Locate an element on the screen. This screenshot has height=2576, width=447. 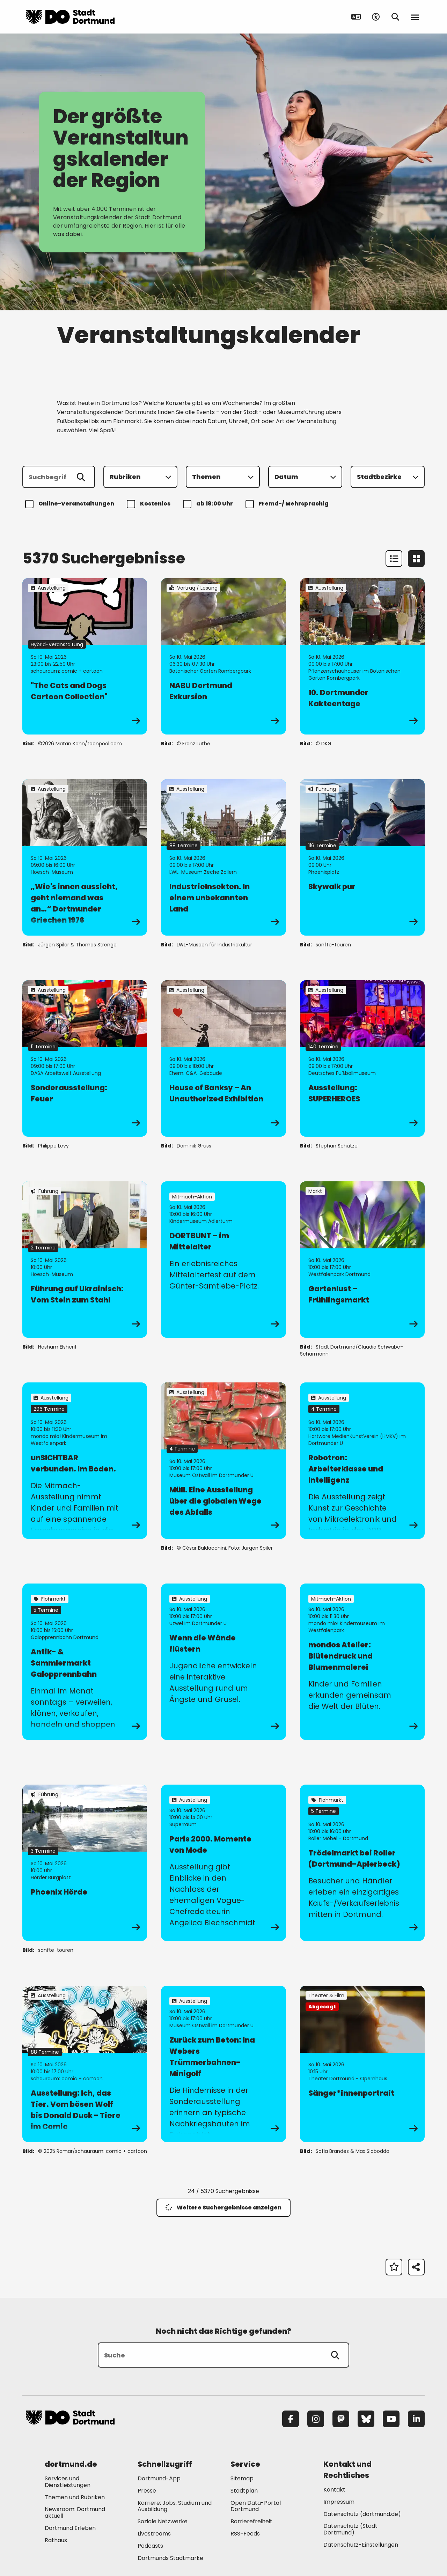
RSS-Feeds [Mehr zu "RSS-Feeds"] is located at coordinates (245, 2534).